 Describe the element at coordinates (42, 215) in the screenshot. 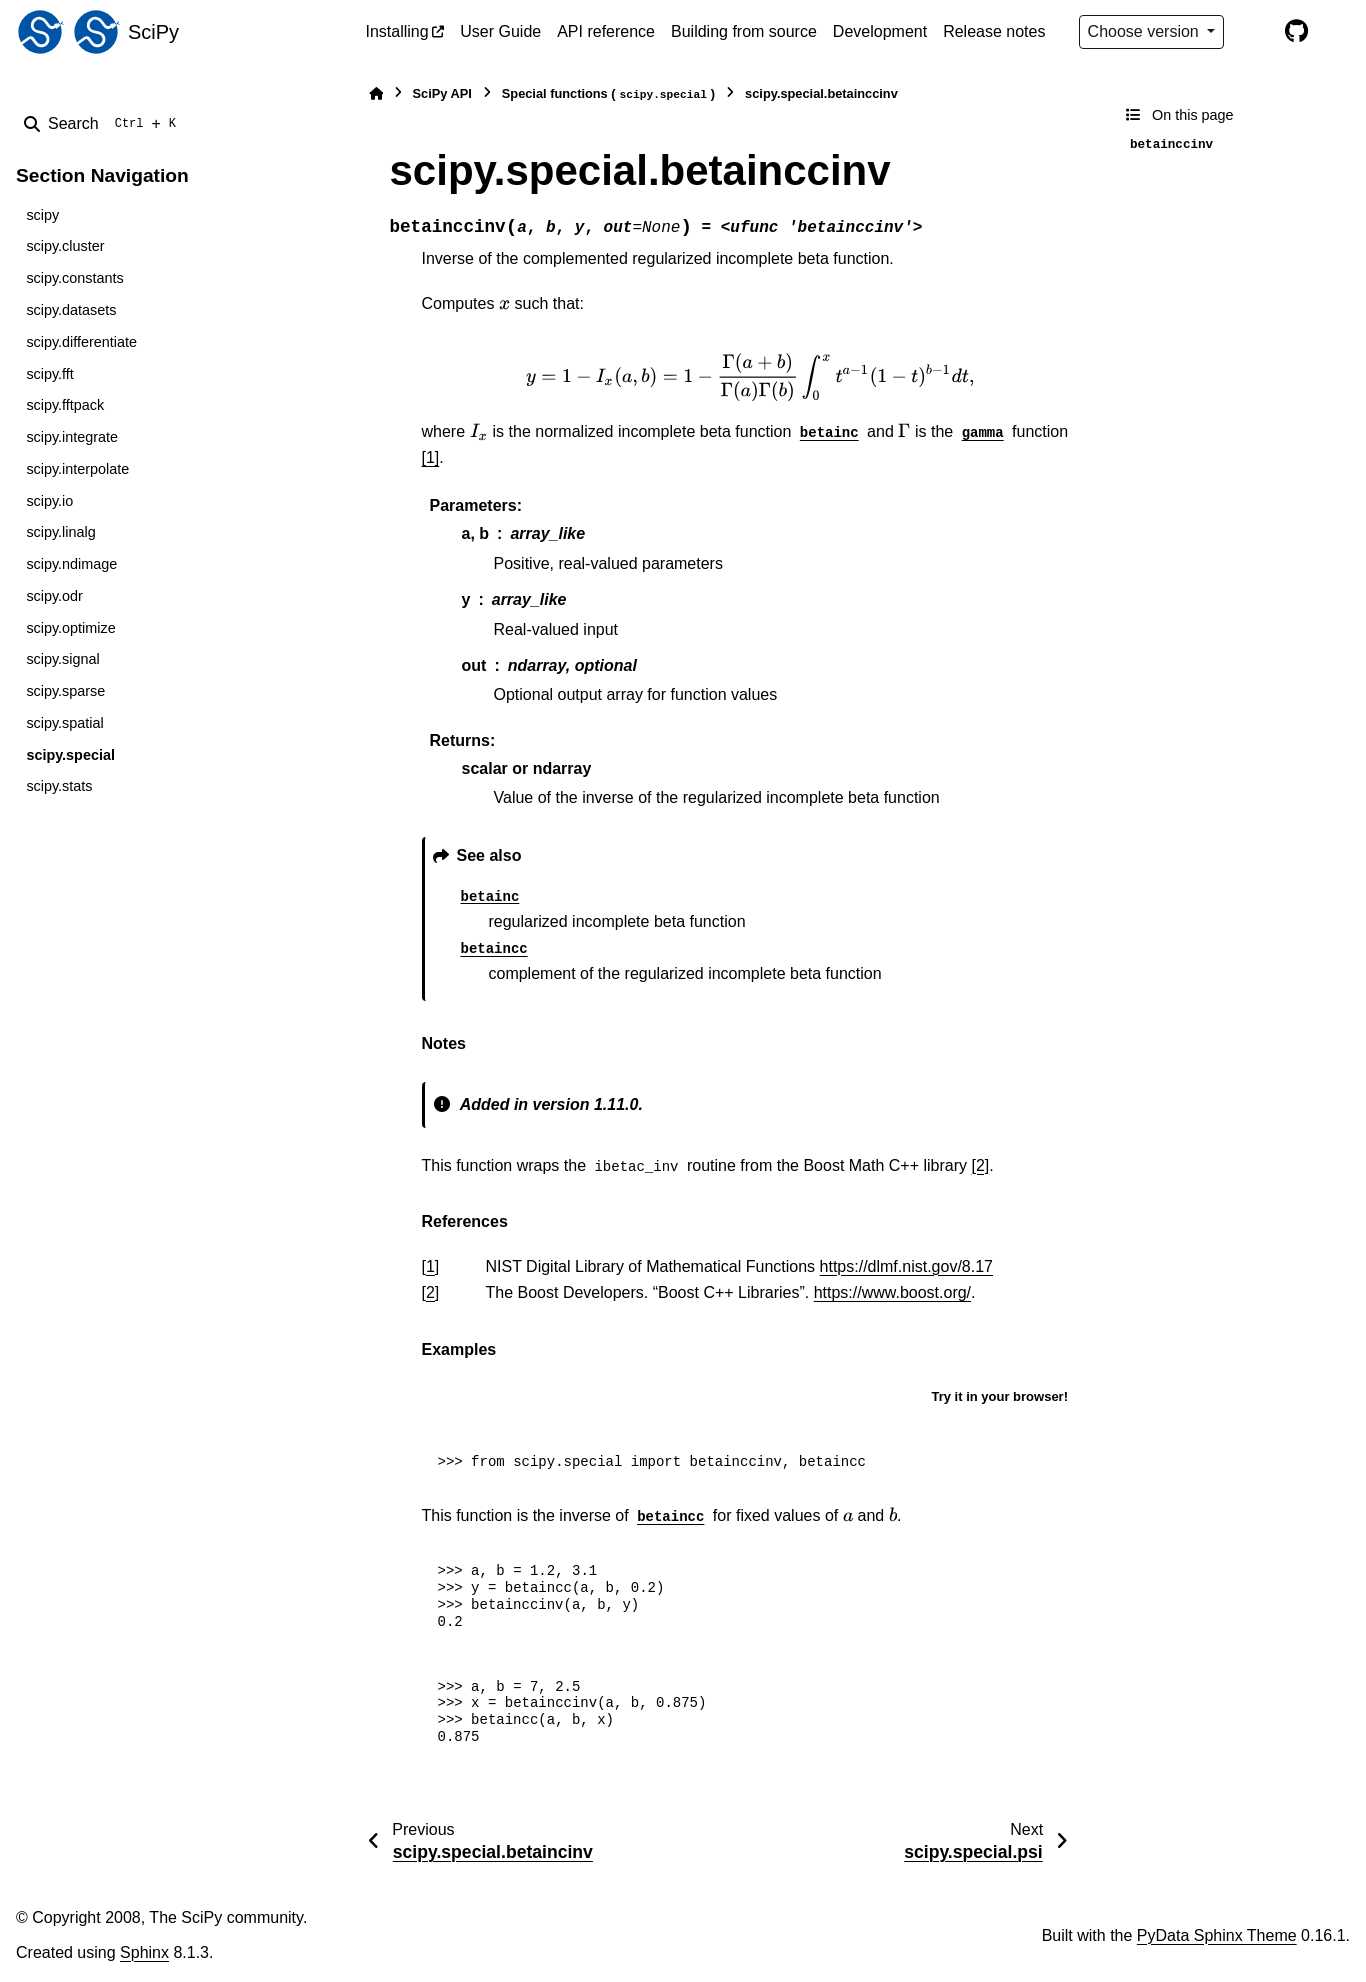

I see `scipy` at that location.